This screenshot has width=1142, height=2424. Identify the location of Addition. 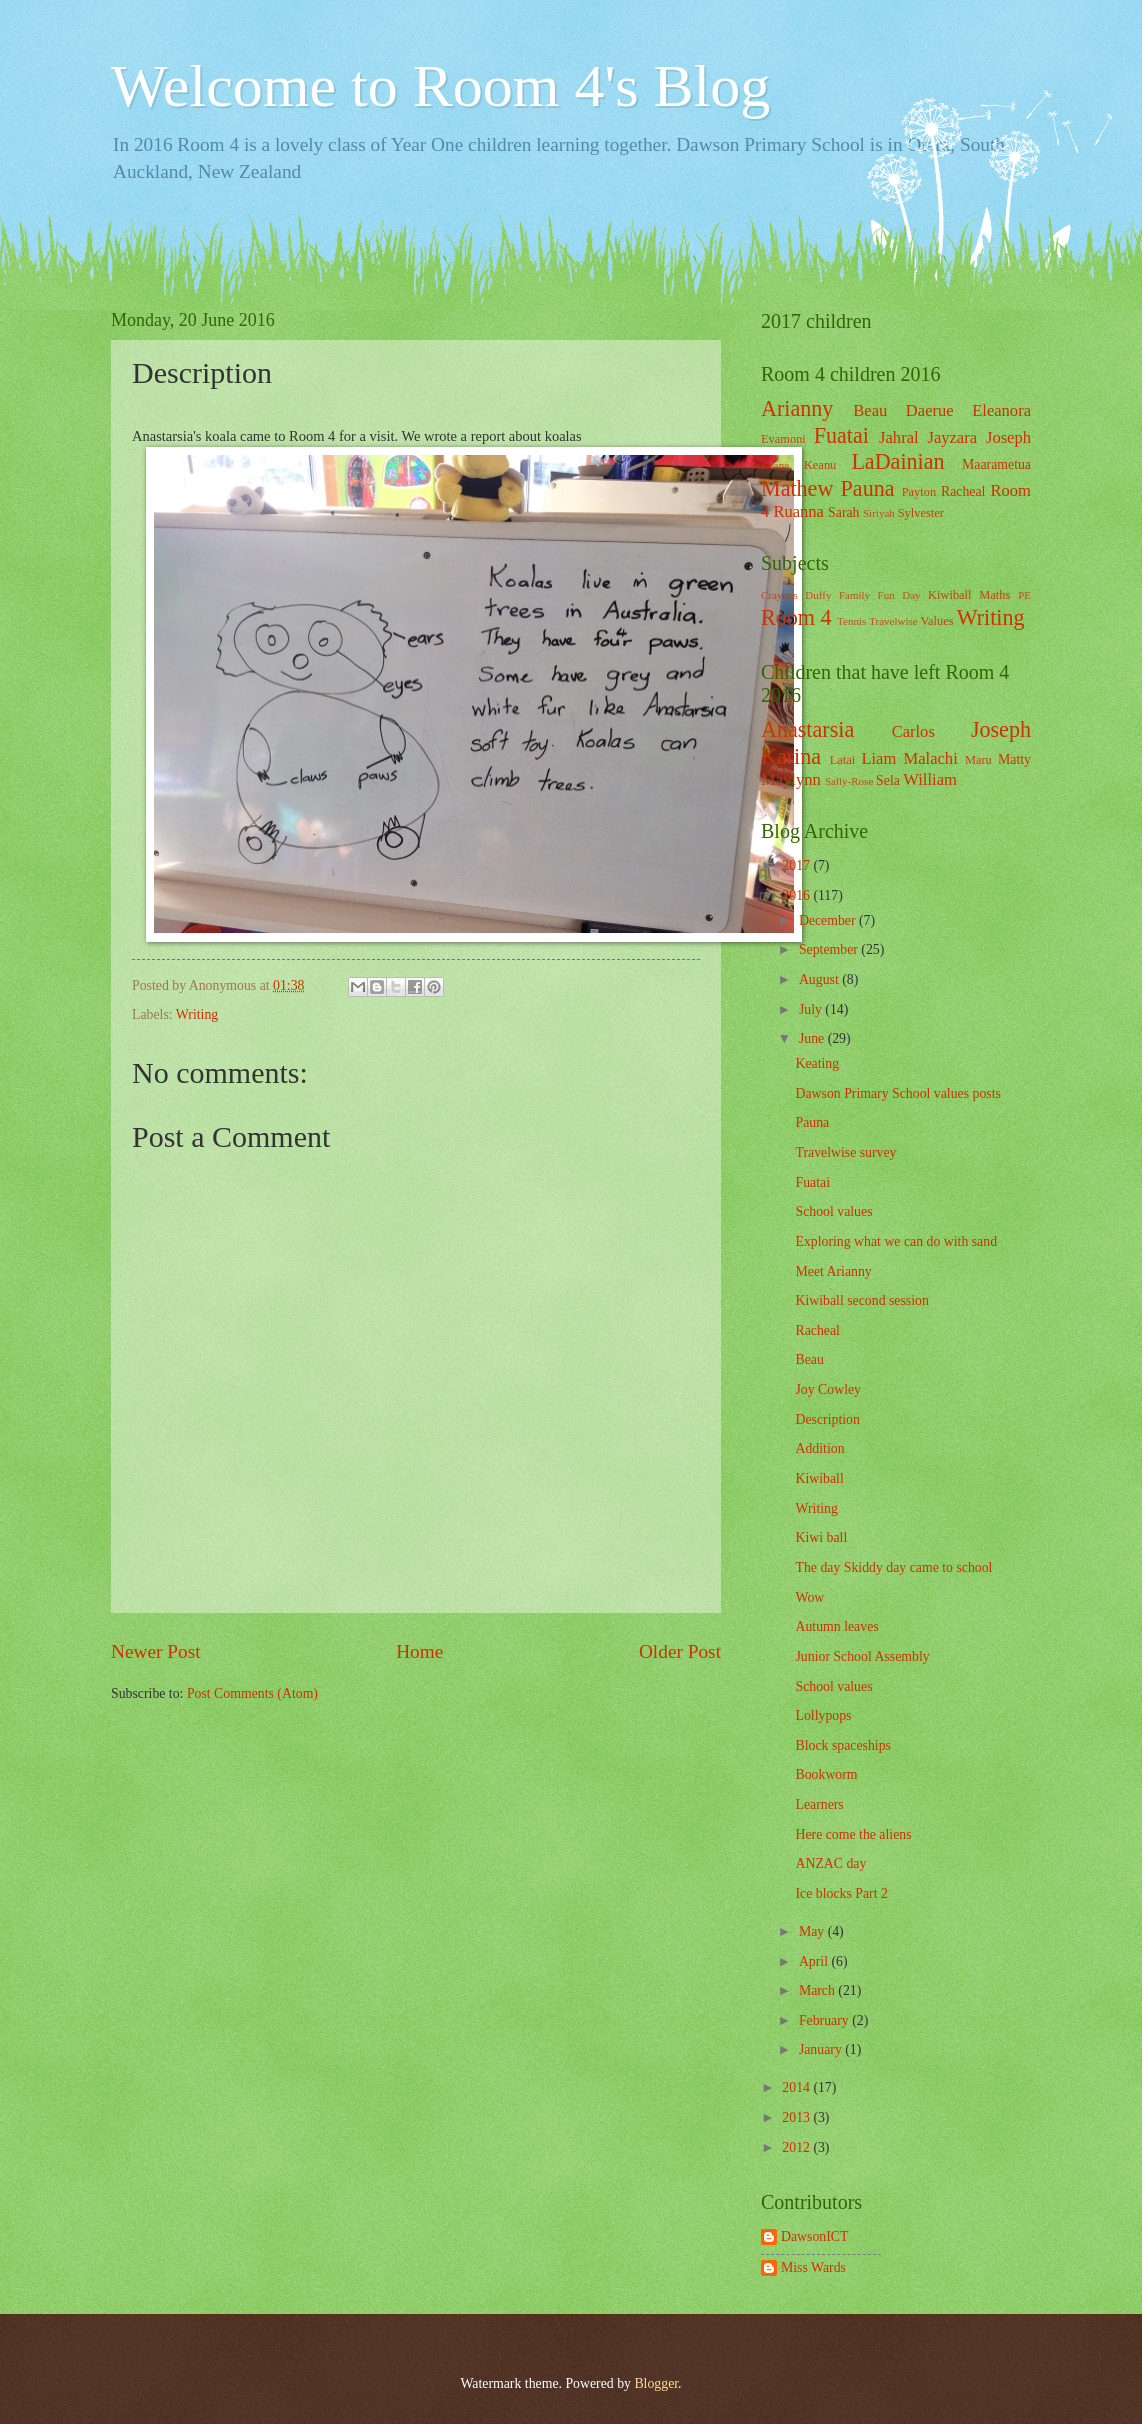
(819, 1448).